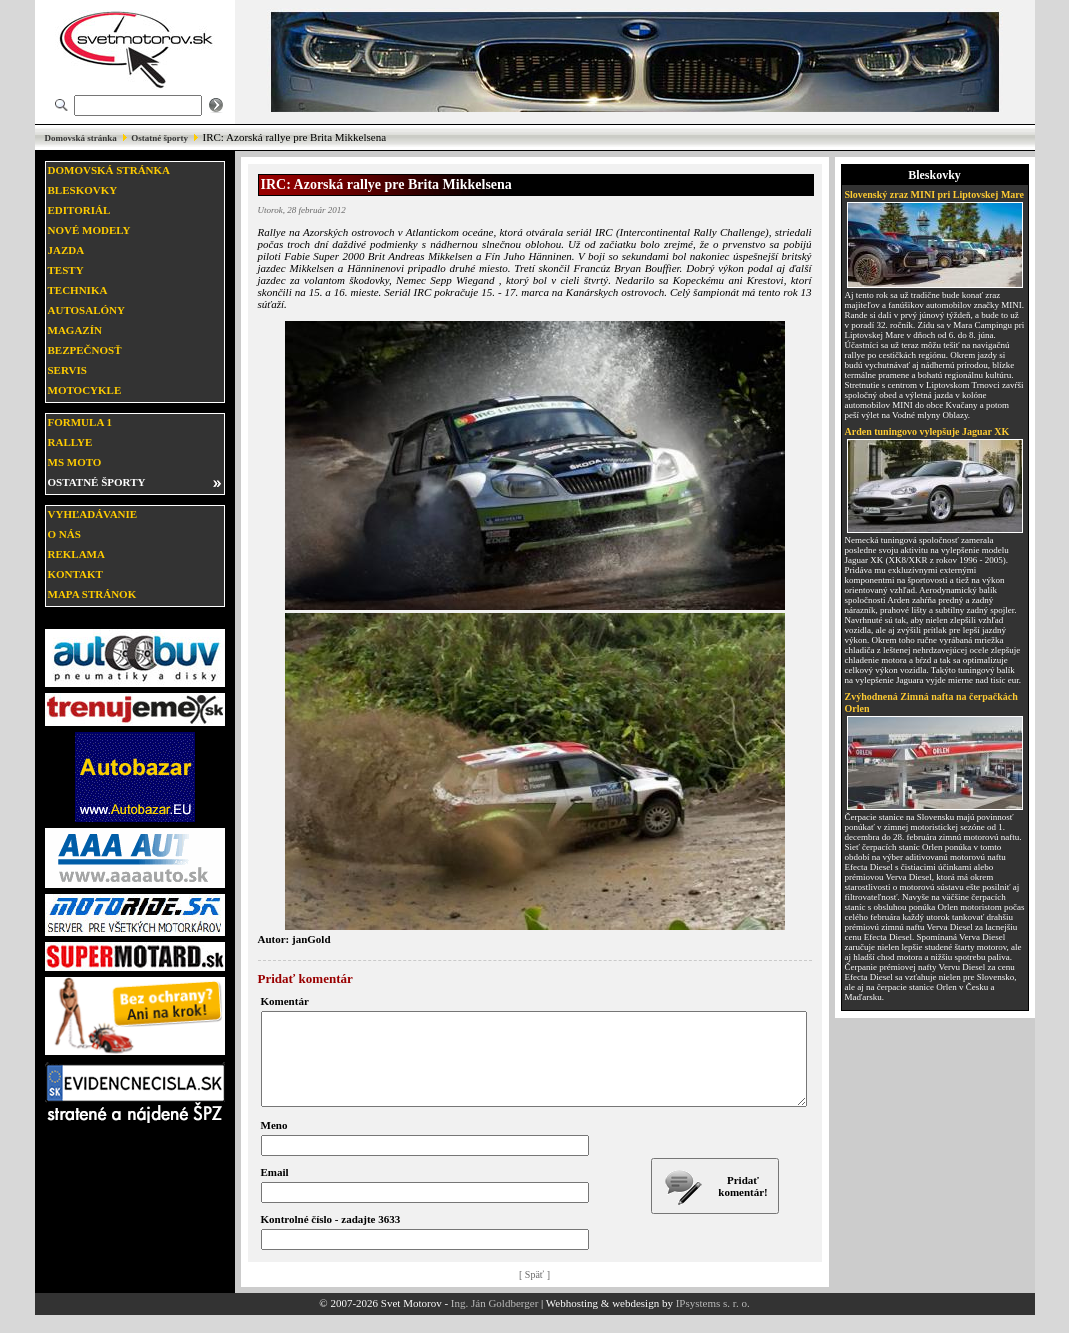  Describe the element at coordinates (64, 534) in the screenshot. I see `O nás` at that location.